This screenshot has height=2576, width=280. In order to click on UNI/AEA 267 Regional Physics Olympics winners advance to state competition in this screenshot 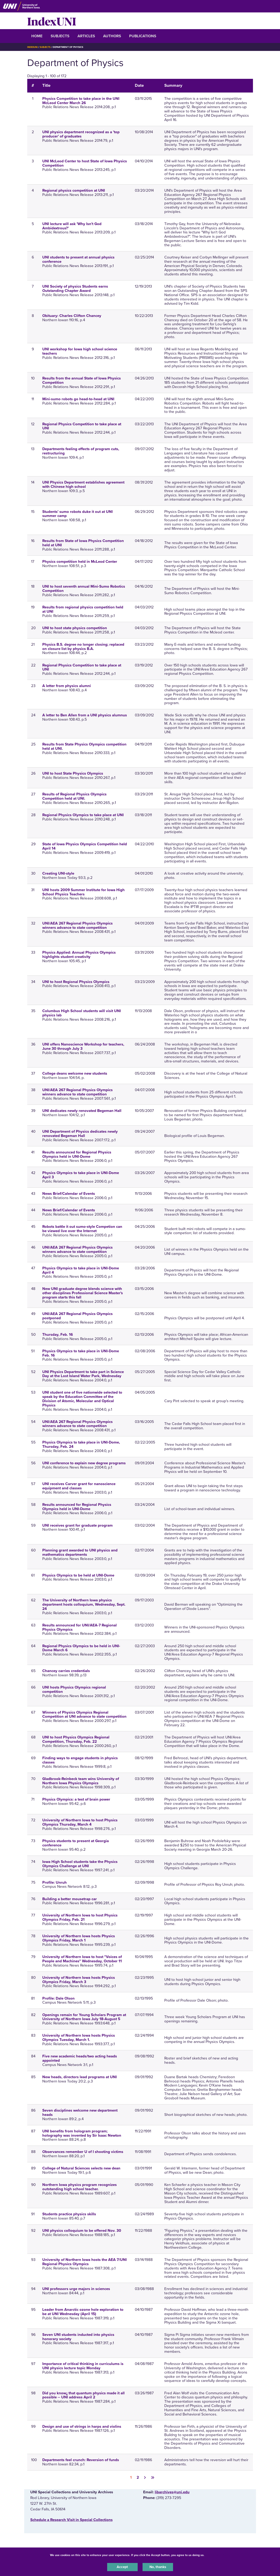, I will do `click(77, 925)`.